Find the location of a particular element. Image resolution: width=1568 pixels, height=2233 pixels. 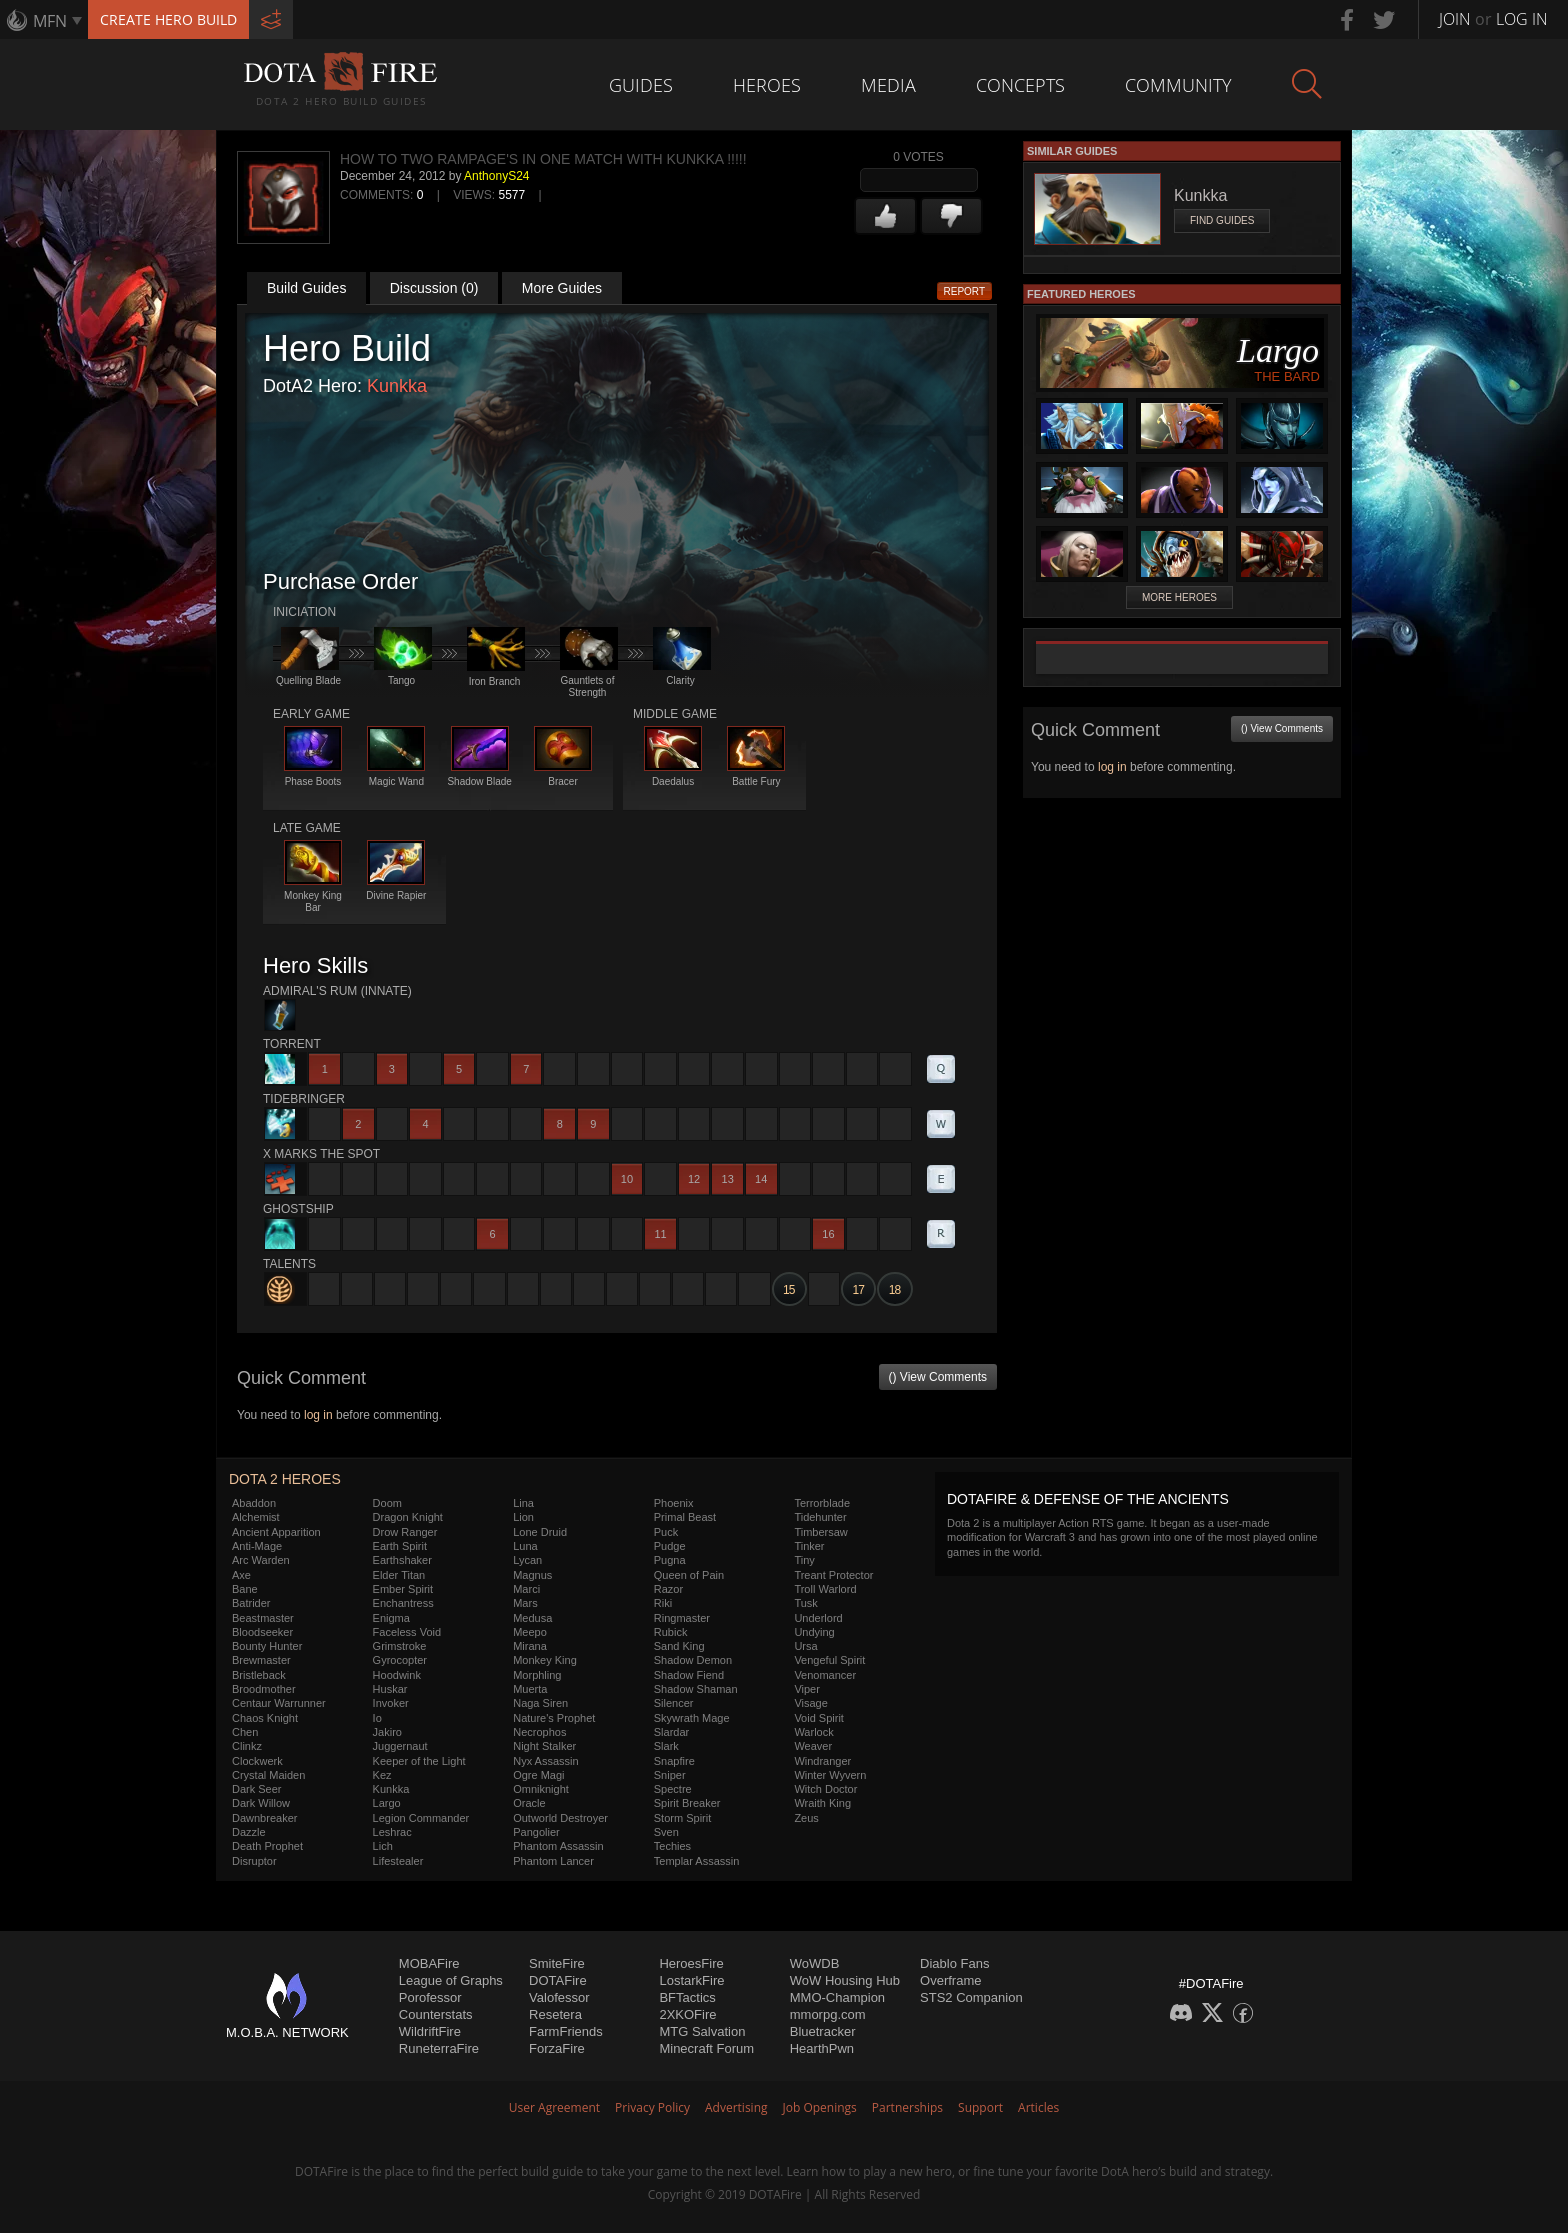

Spirit Breaker is located at coordinates (687, 1803).